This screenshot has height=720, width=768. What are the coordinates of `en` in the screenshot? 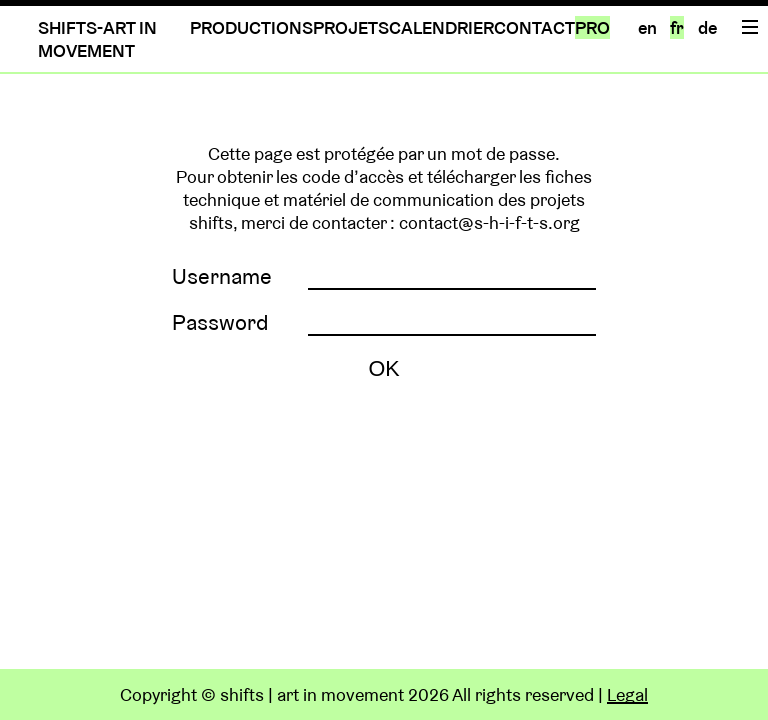 It's located at (647, 27).